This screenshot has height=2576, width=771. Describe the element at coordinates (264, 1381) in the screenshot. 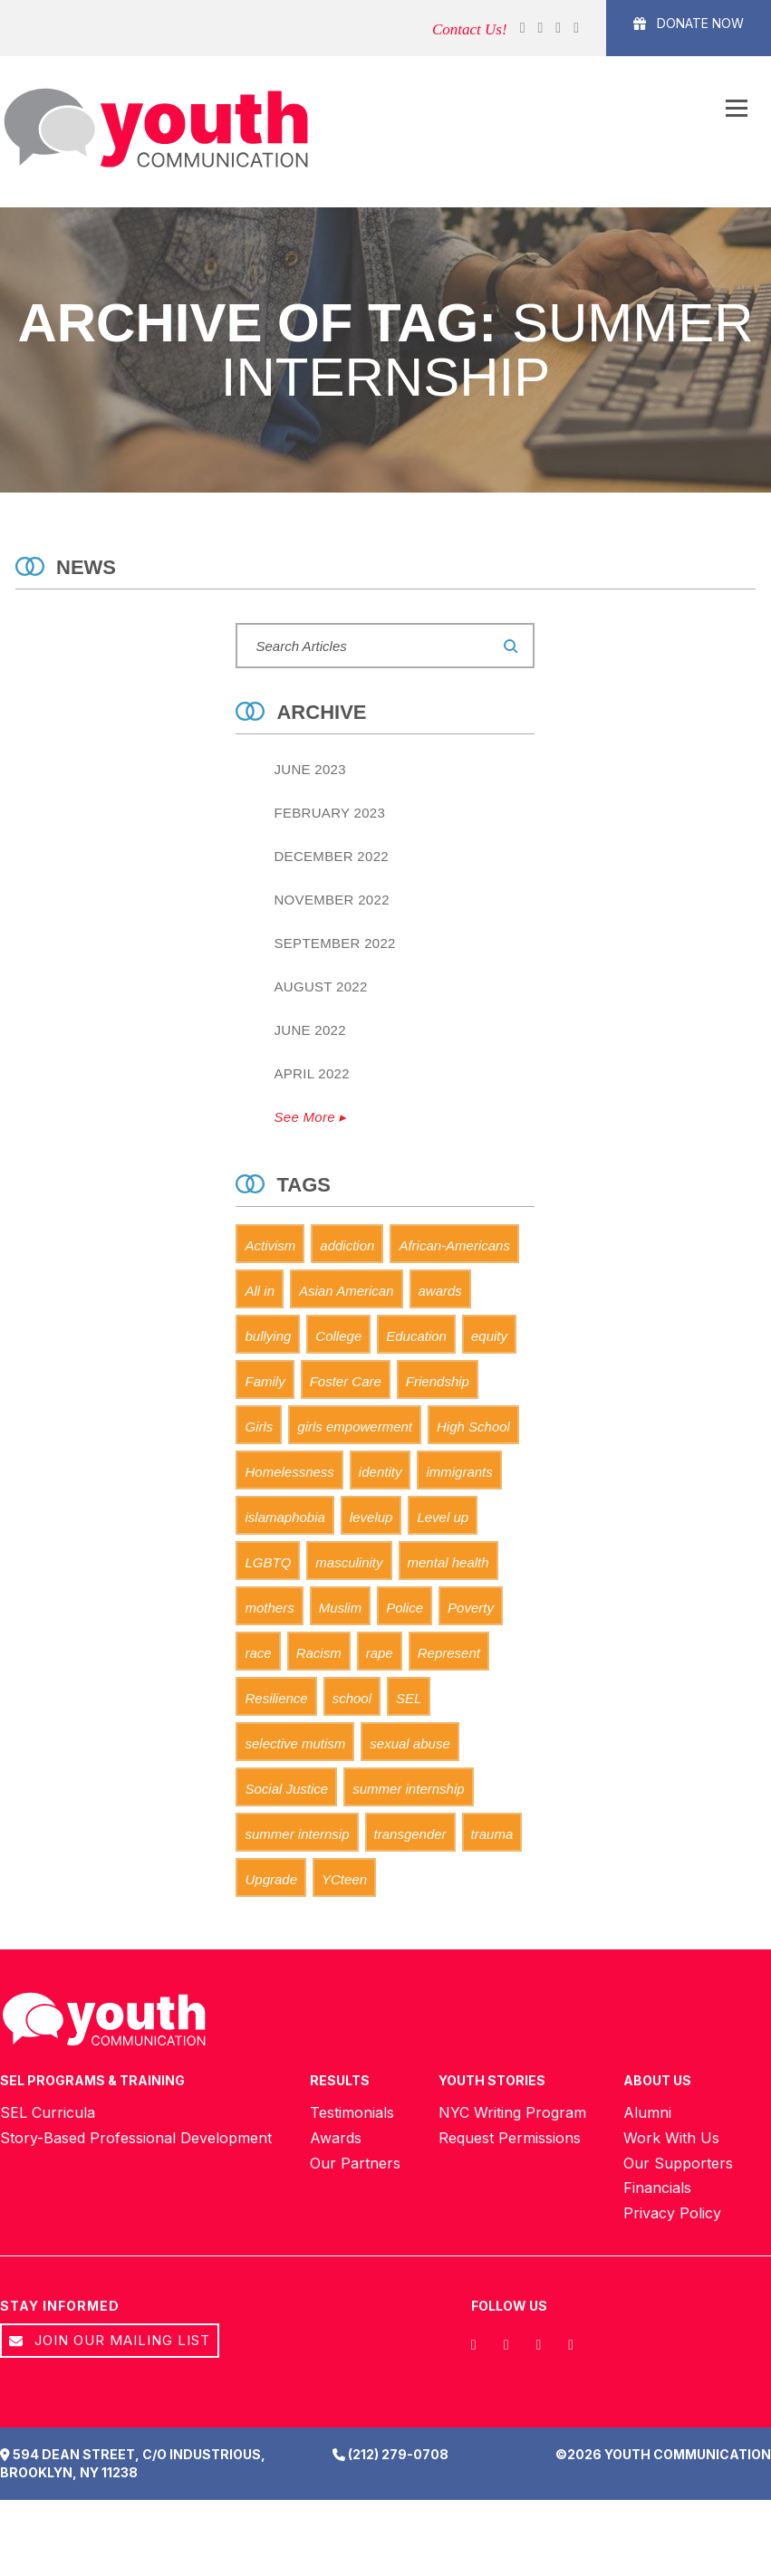

I see `Family [Family (3 items)]` at that location.